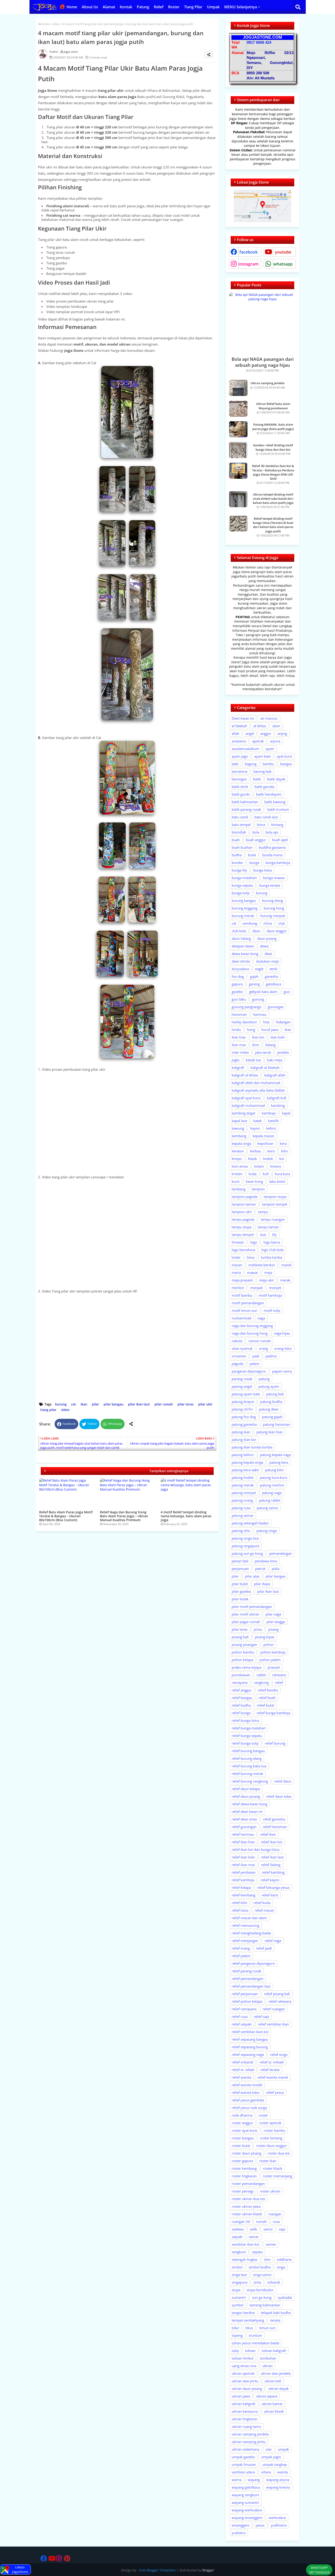  What do you see at coordinates (247, 1006) in the screenshot?
I see `gunung pangrango` at bounding box center [247, 1006].